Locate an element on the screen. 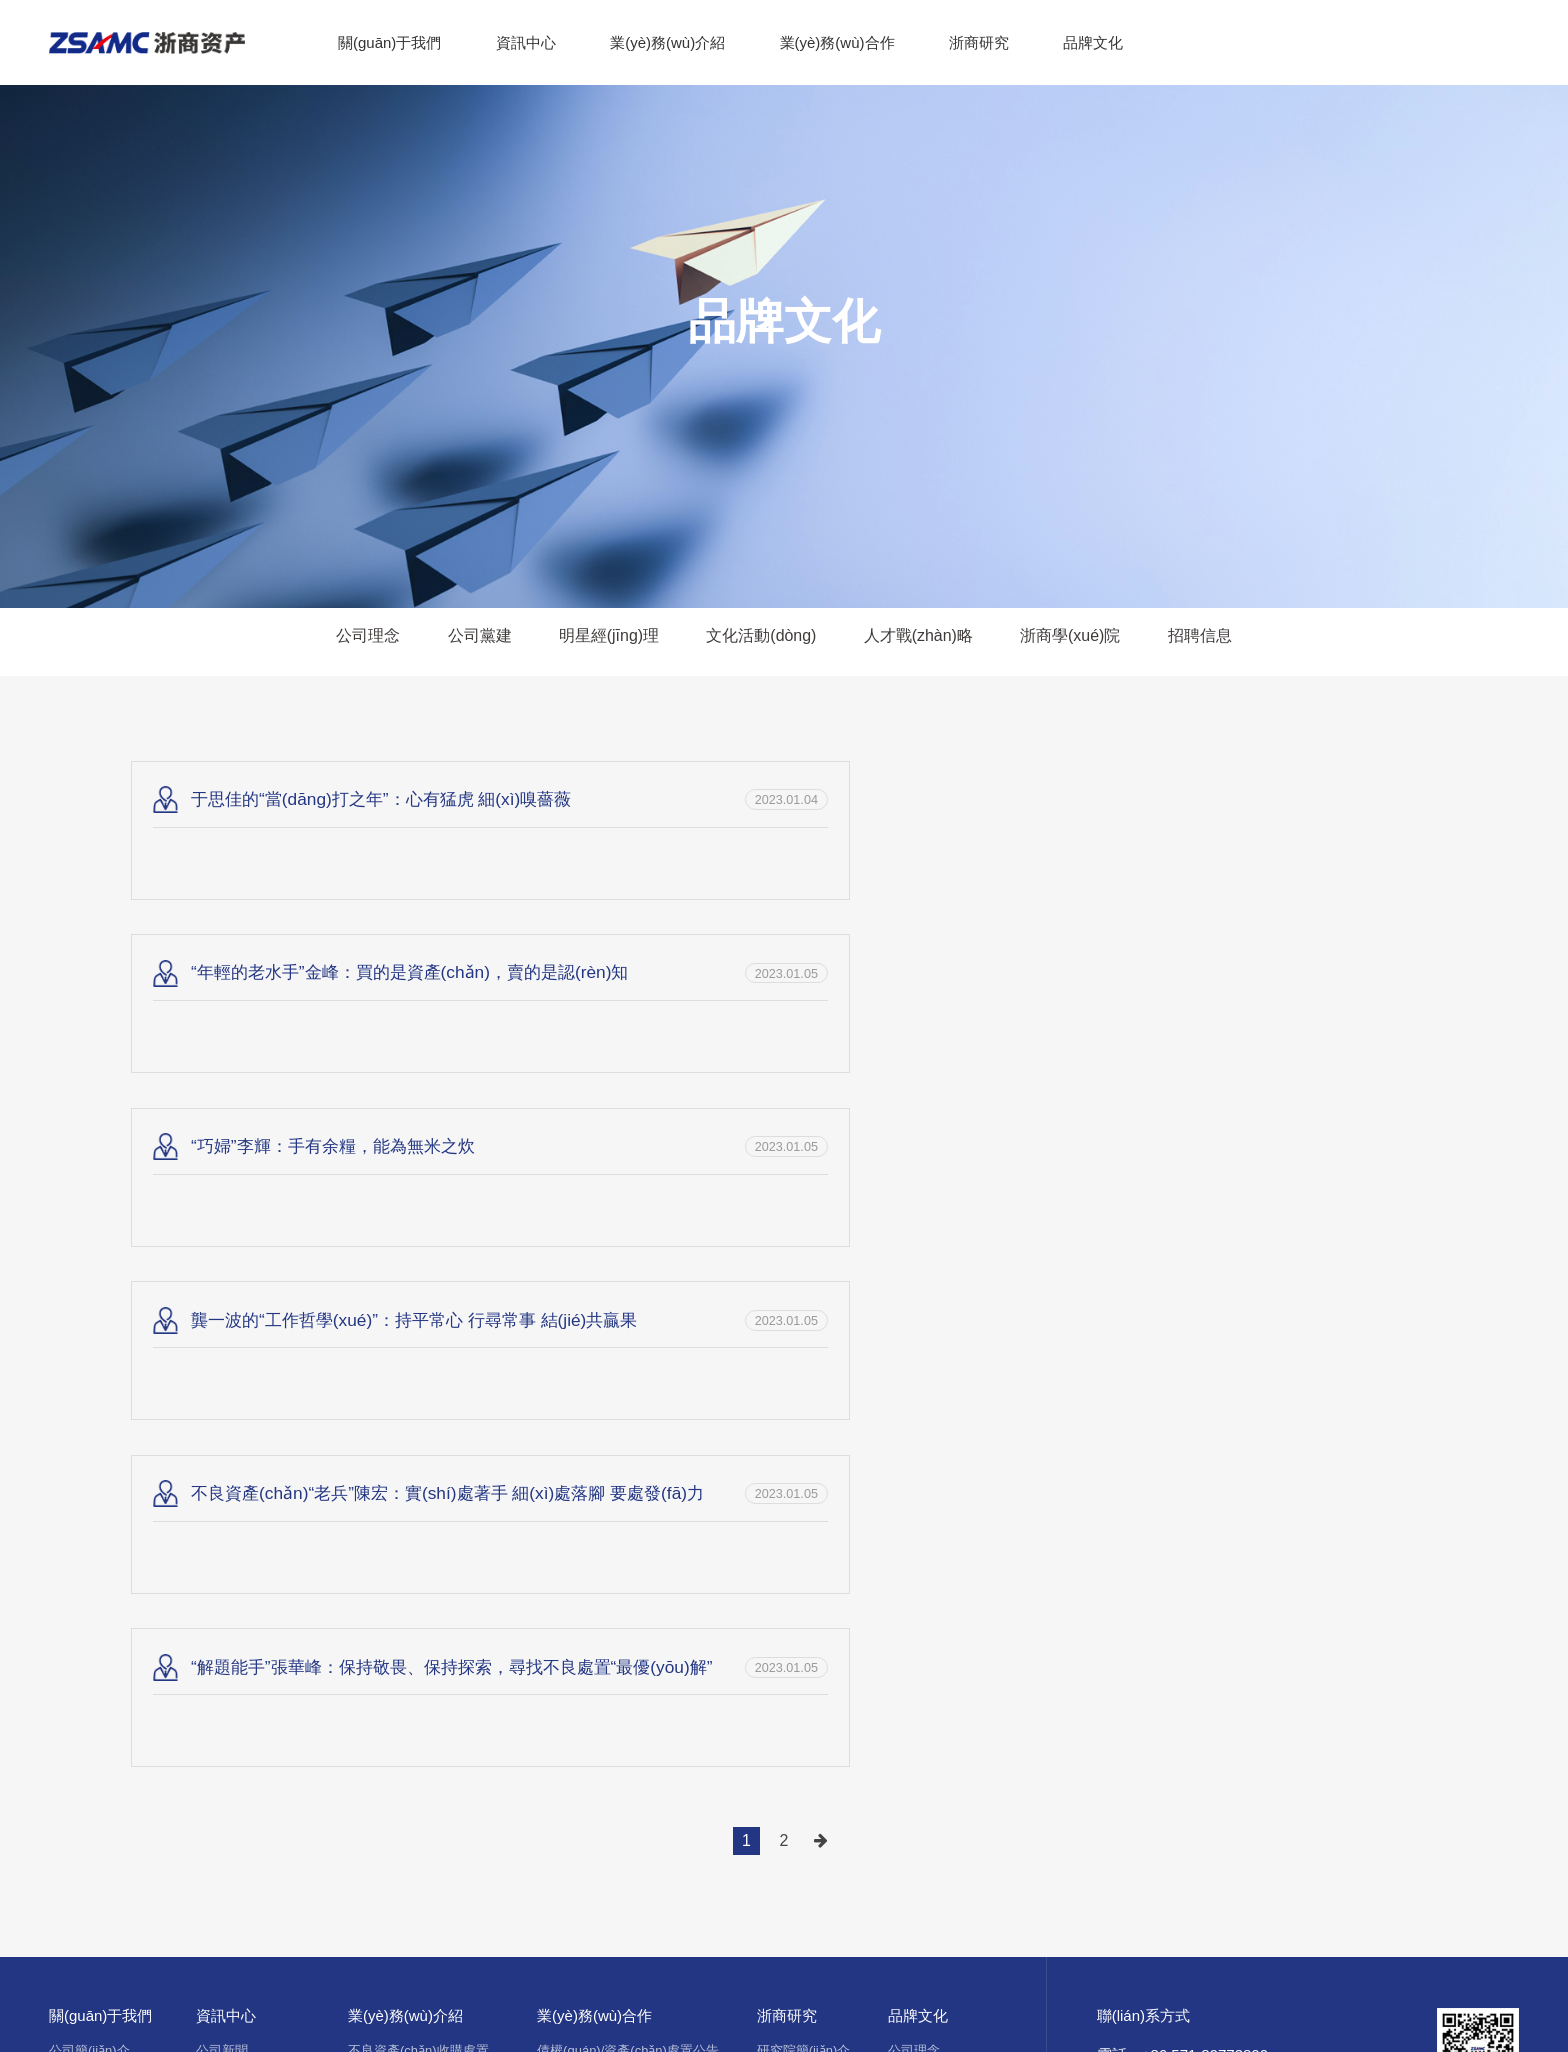 The width and height of the screenshot is (1568, 2052). 研究院簡(jiǎn)介 is located at coordinates (804, 1440).